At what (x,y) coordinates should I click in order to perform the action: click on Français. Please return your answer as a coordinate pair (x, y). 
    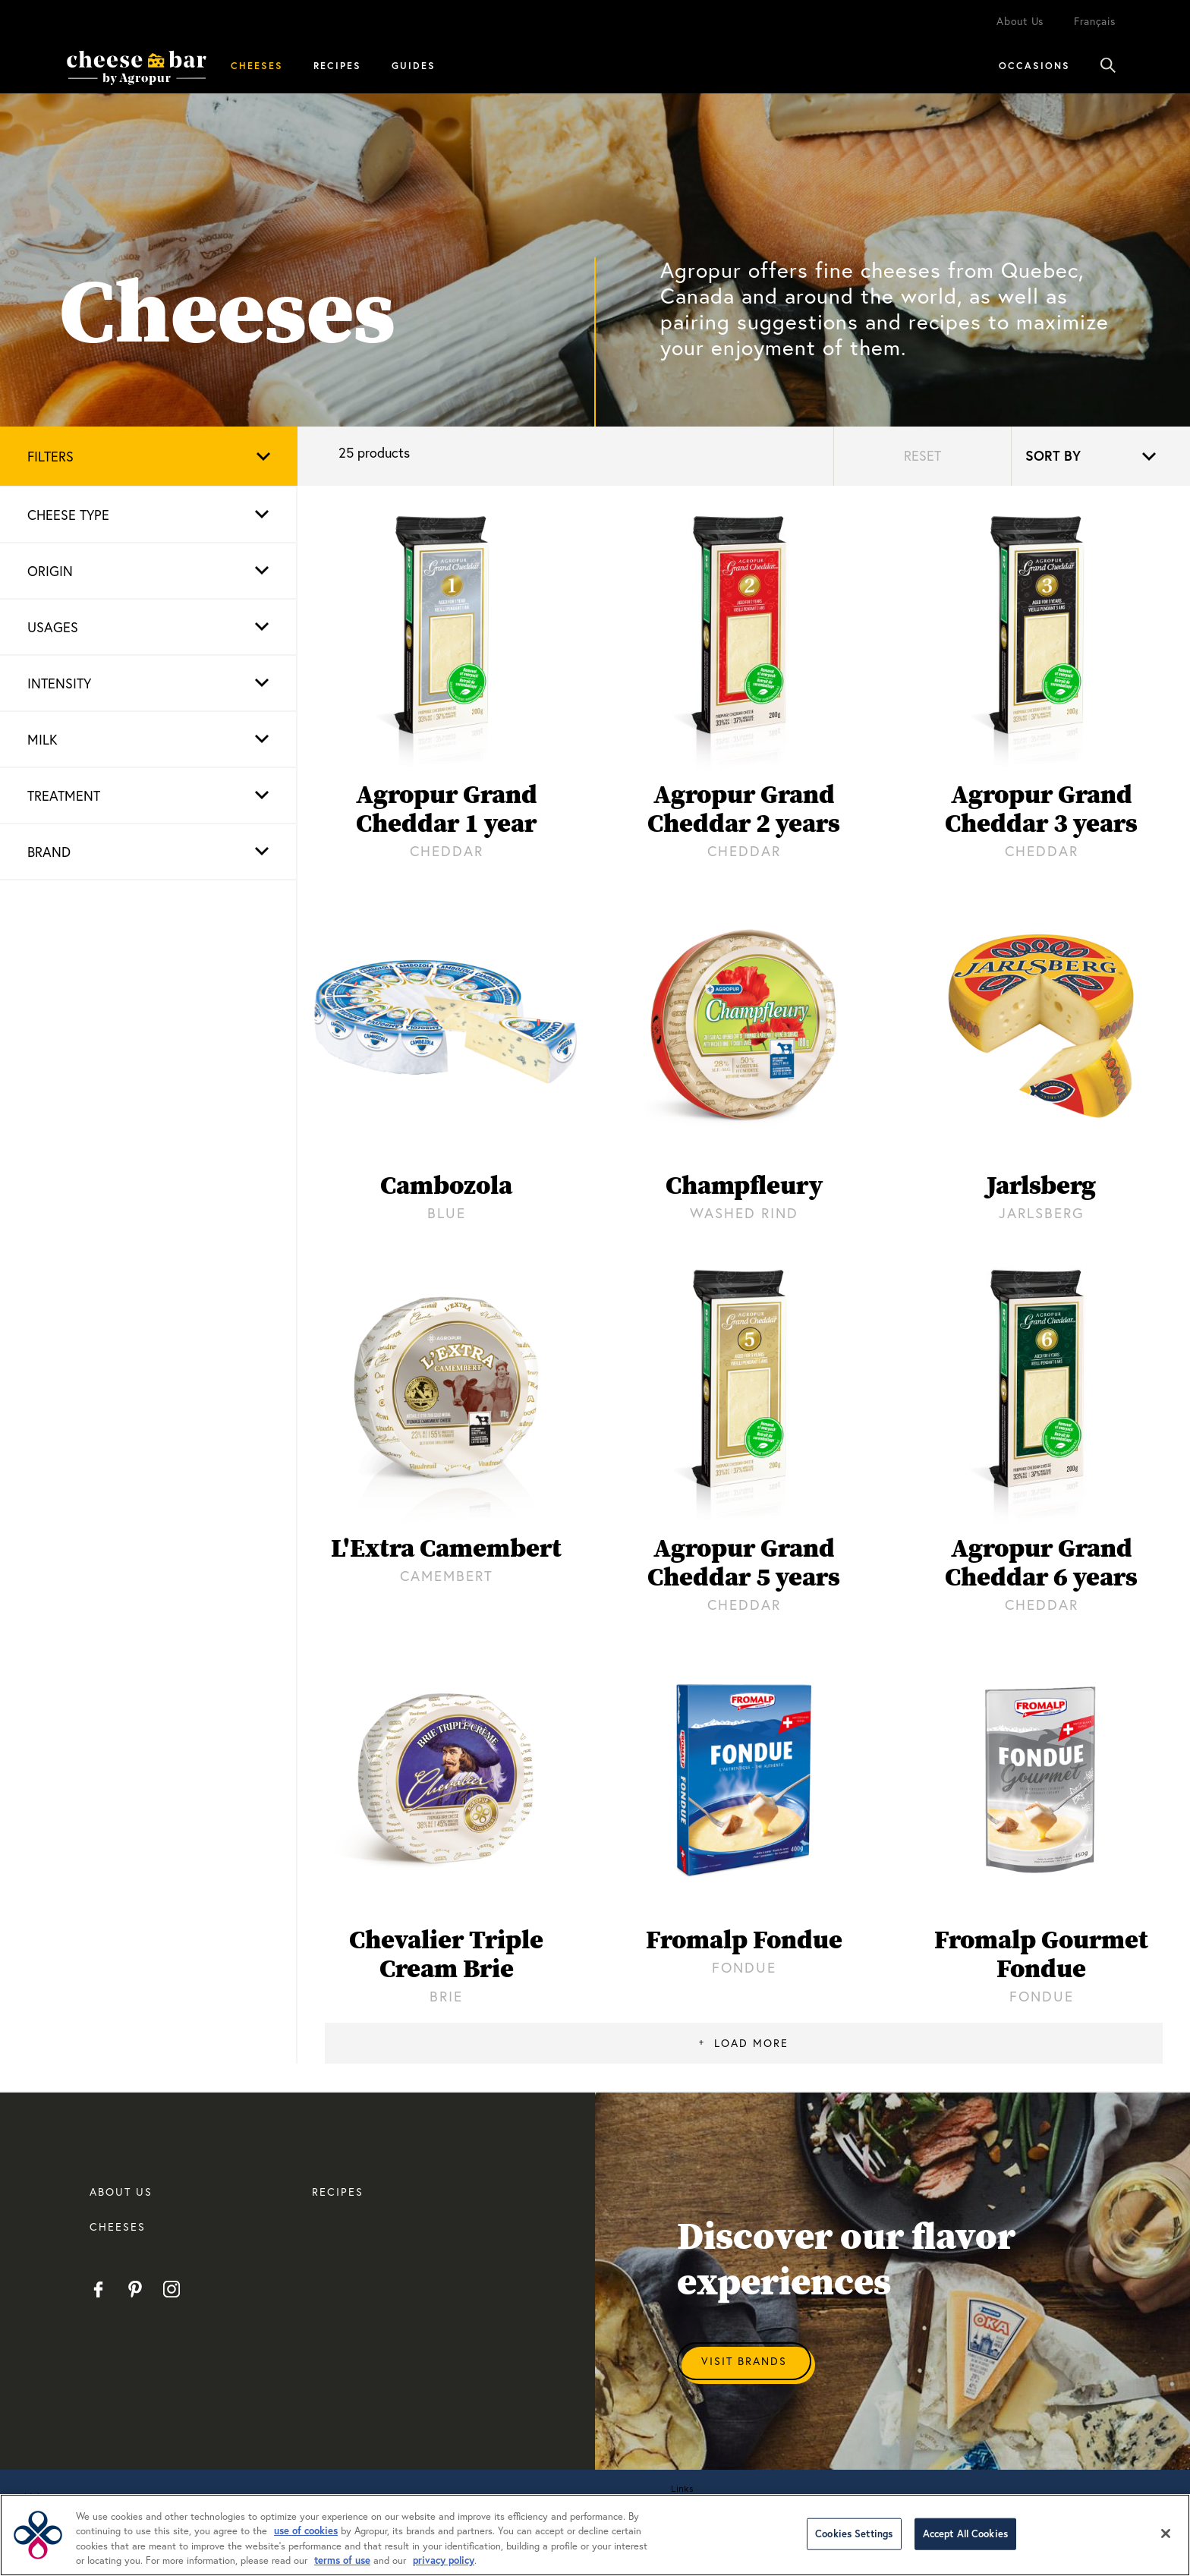
    Looking at the image, I should click on (1095, 21).